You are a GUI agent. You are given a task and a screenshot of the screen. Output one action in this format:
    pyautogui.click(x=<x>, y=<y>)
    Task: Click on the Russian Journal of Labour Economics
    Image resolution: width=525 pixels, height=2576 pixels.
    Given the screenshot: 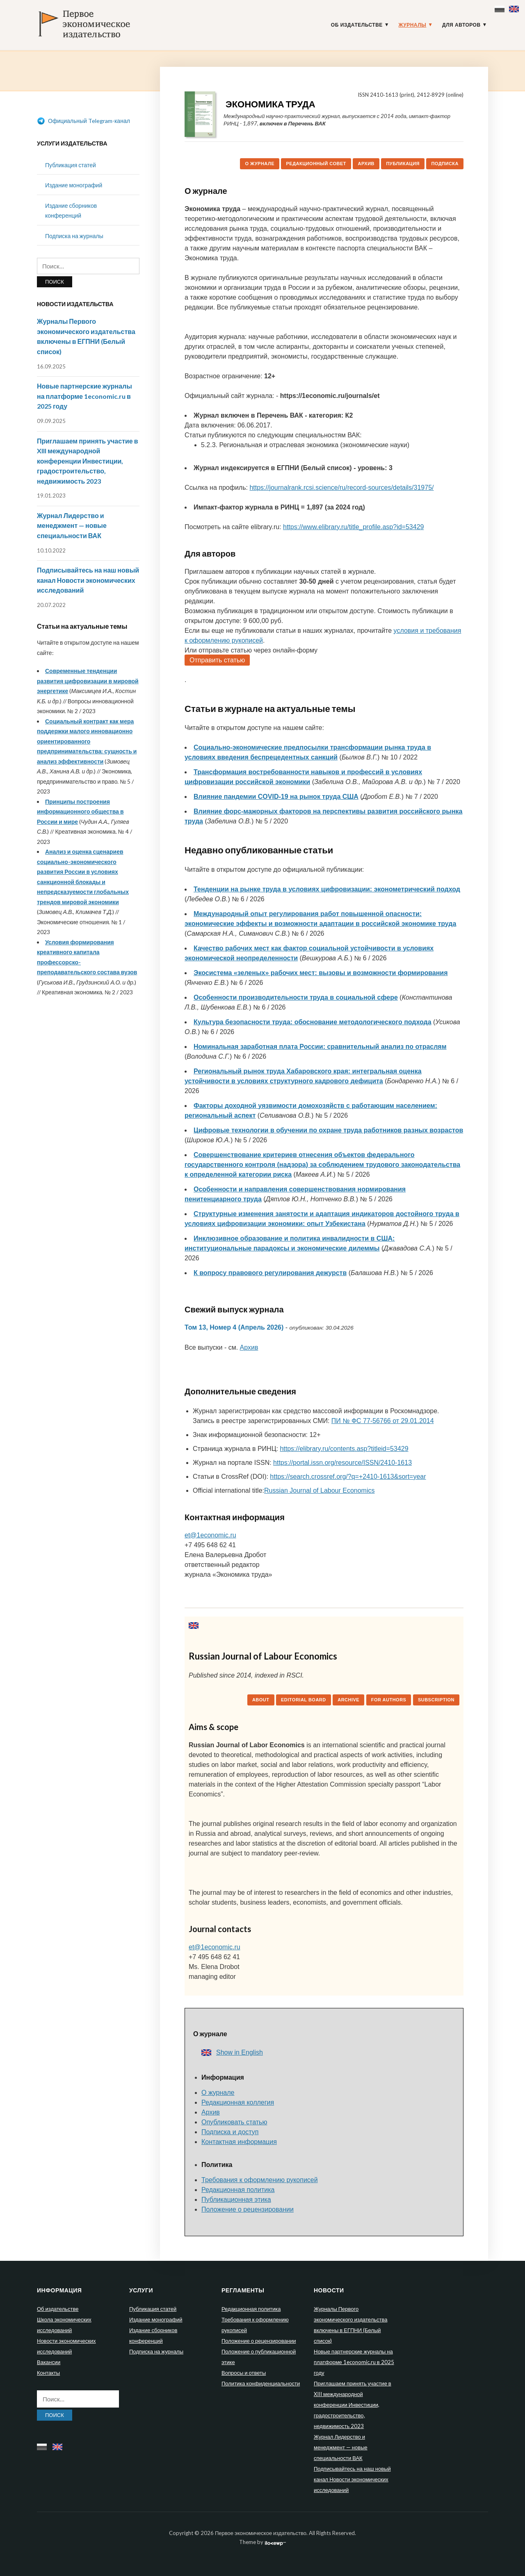 What is the action you would take?
    pyautogui.click(x=319, y=1490)
    